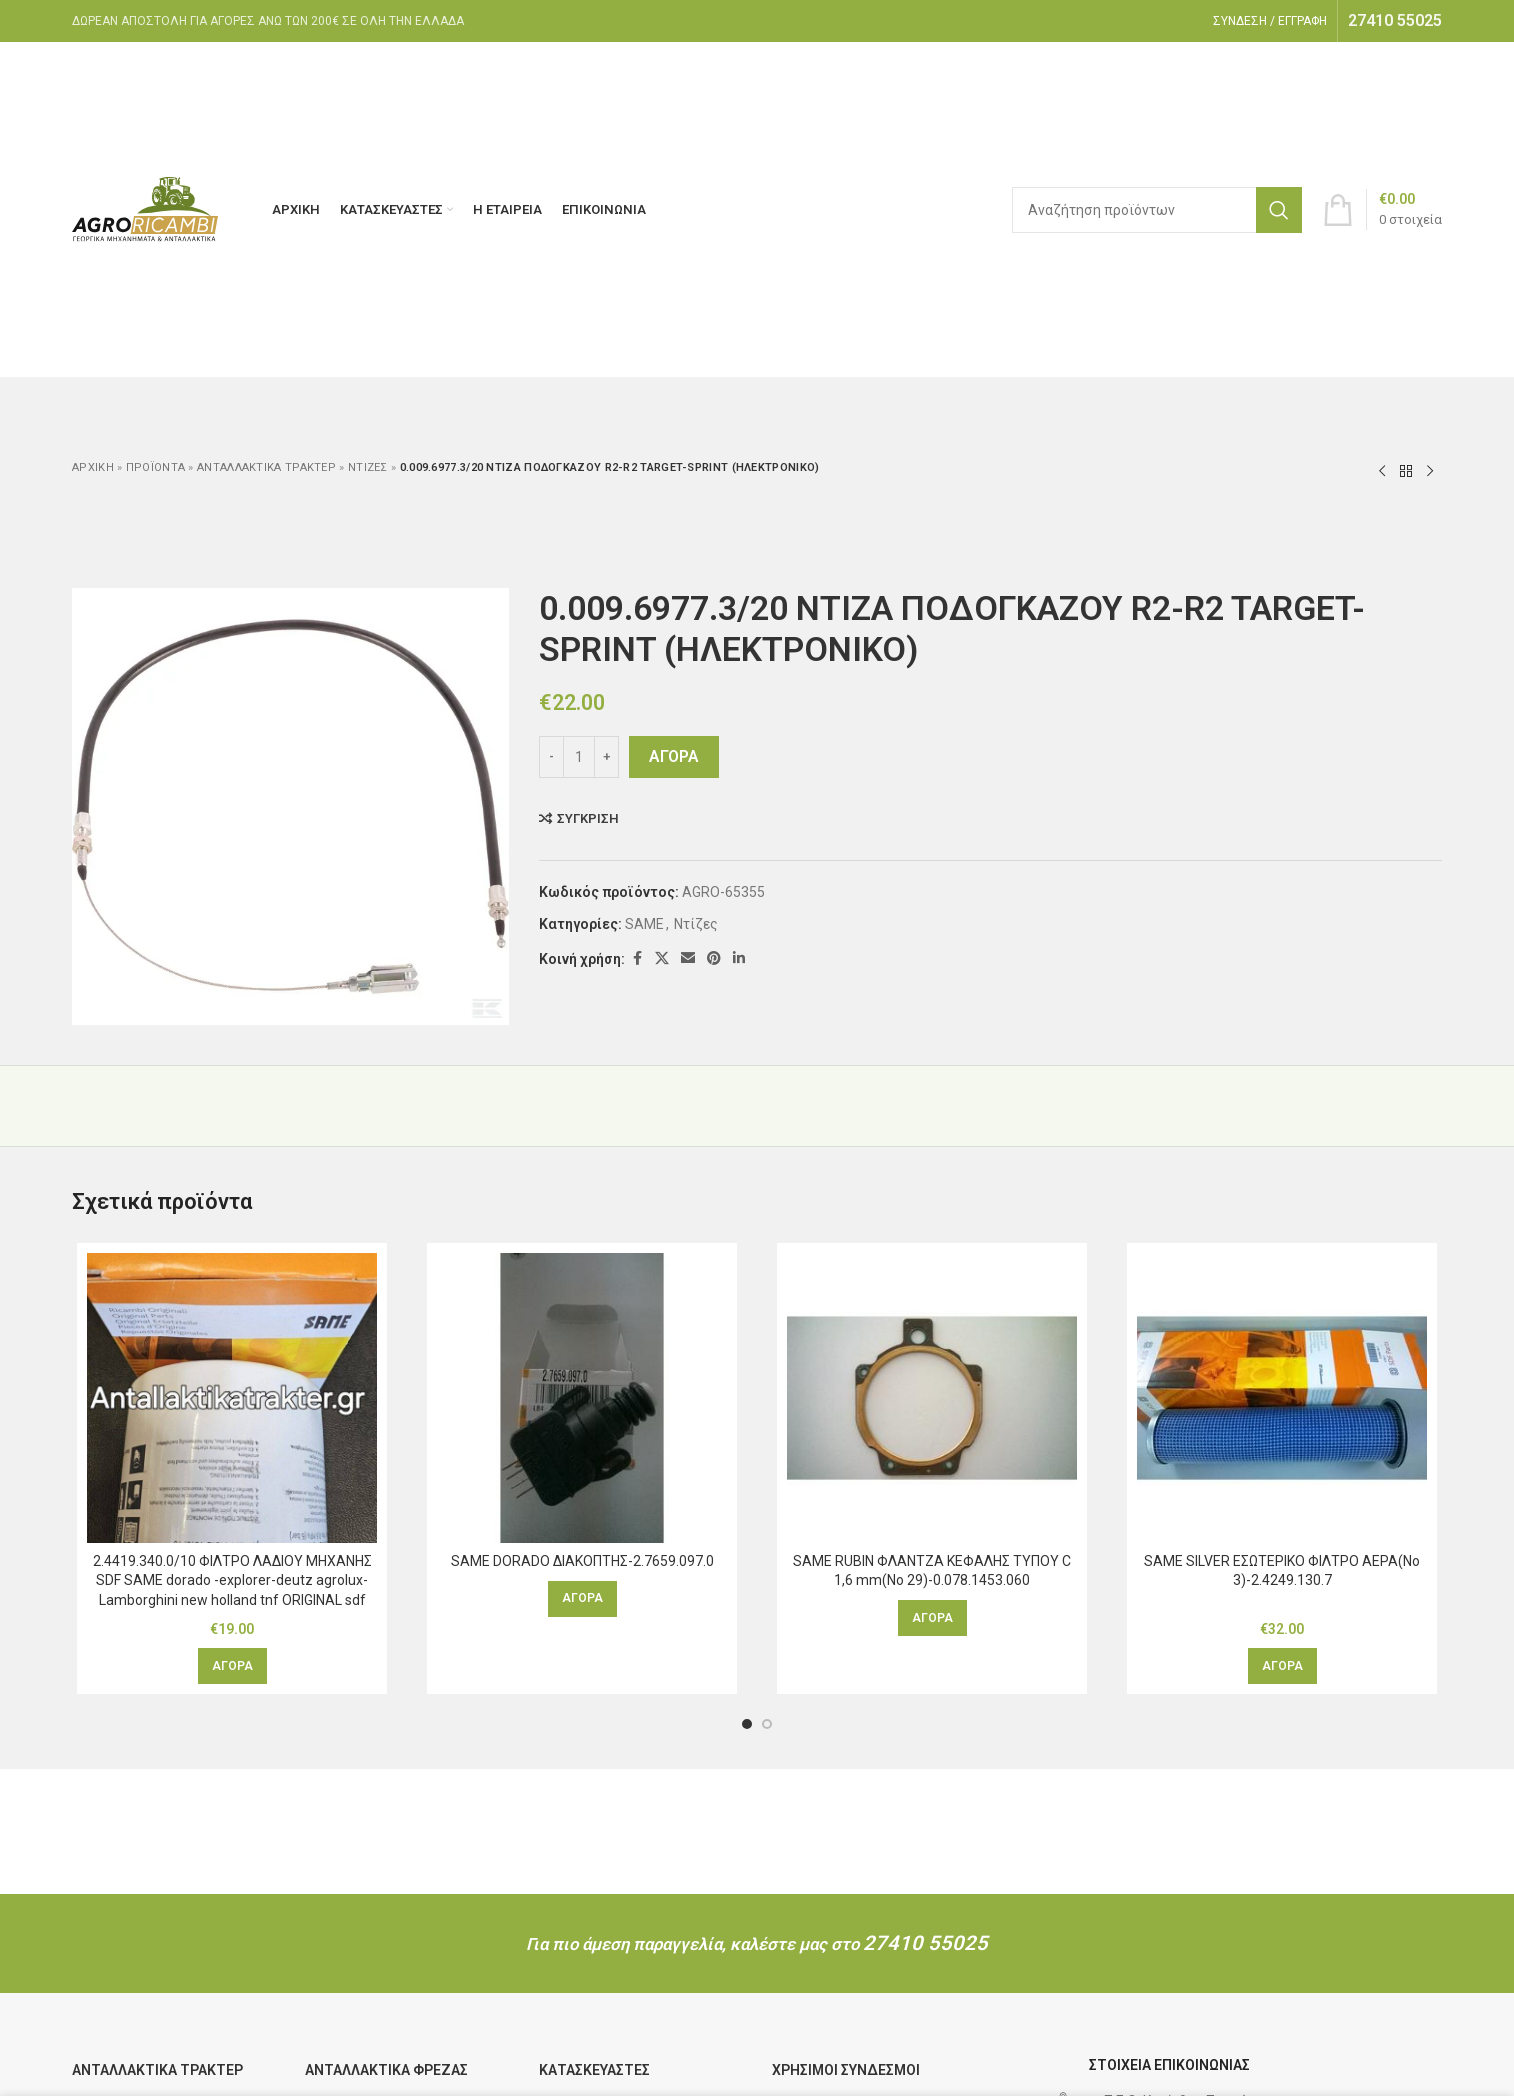 The width and height of the screenshot is (1514, 2096). What do you see at coordinates (925, 1943) in the screenshot?
I see `27410 55025` at bounding box center [925, 1943].